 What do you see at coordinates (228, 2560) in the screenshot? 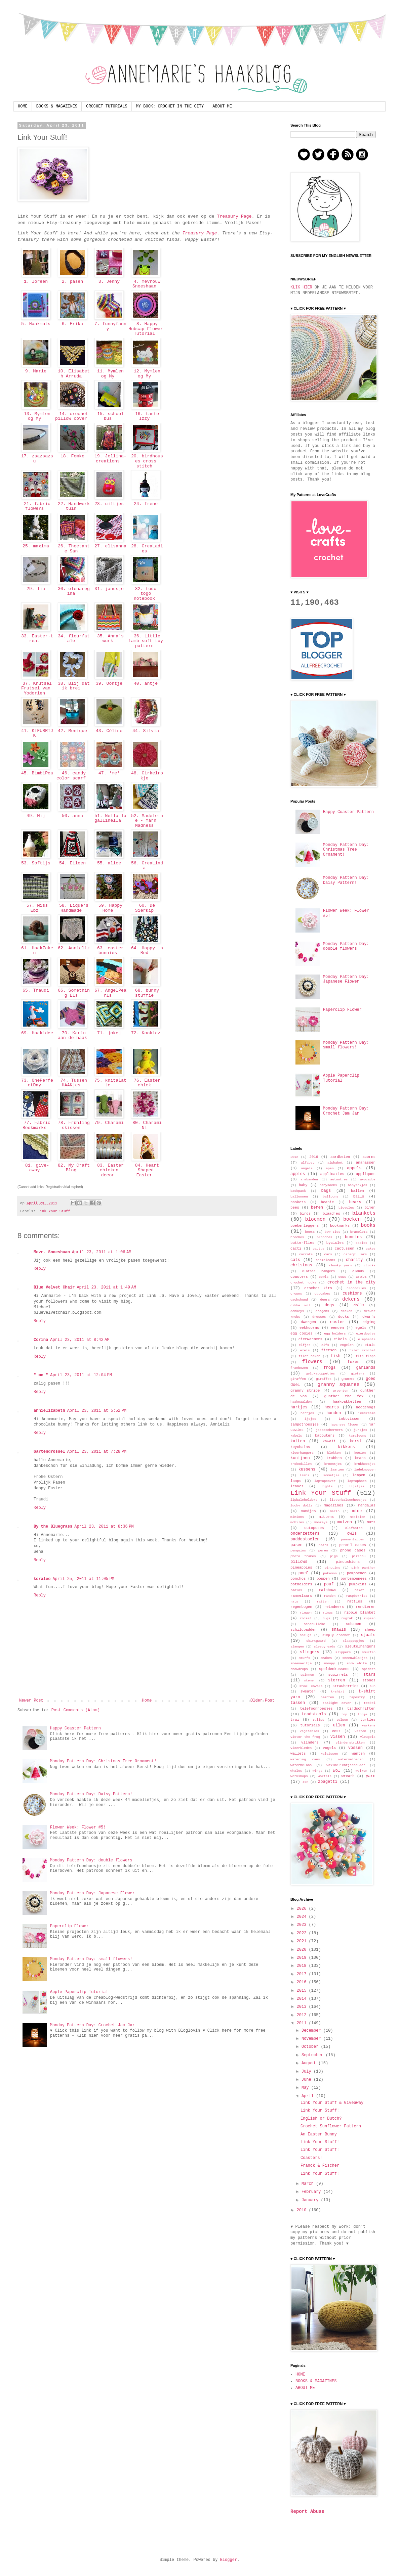
I see `Blogger` at bounding box center [228, 2560].